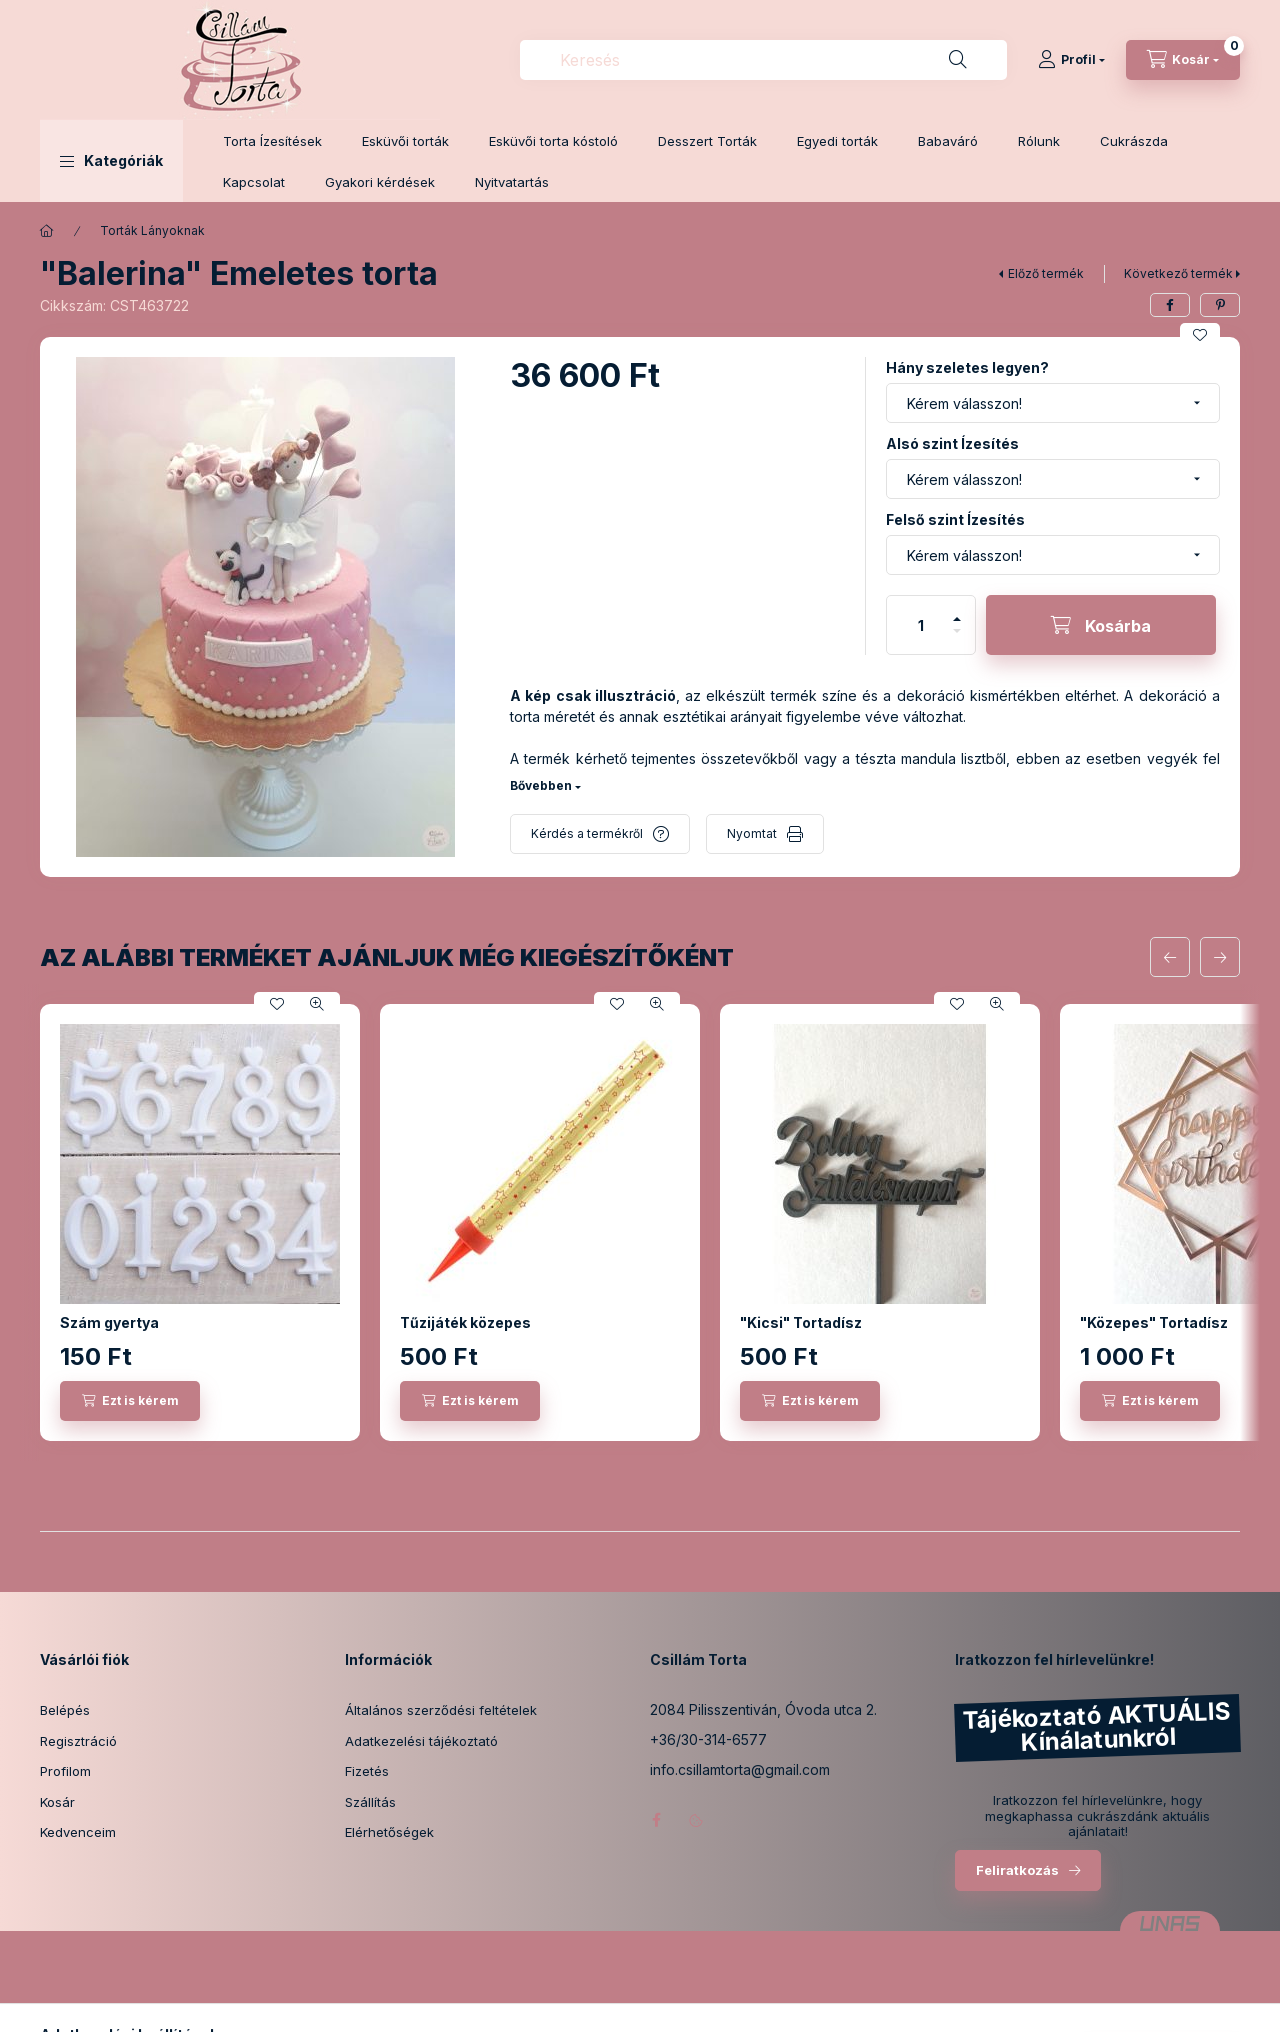 The image size is (1280, 2032). I want to click on Szállítás, so click(370, 1802).